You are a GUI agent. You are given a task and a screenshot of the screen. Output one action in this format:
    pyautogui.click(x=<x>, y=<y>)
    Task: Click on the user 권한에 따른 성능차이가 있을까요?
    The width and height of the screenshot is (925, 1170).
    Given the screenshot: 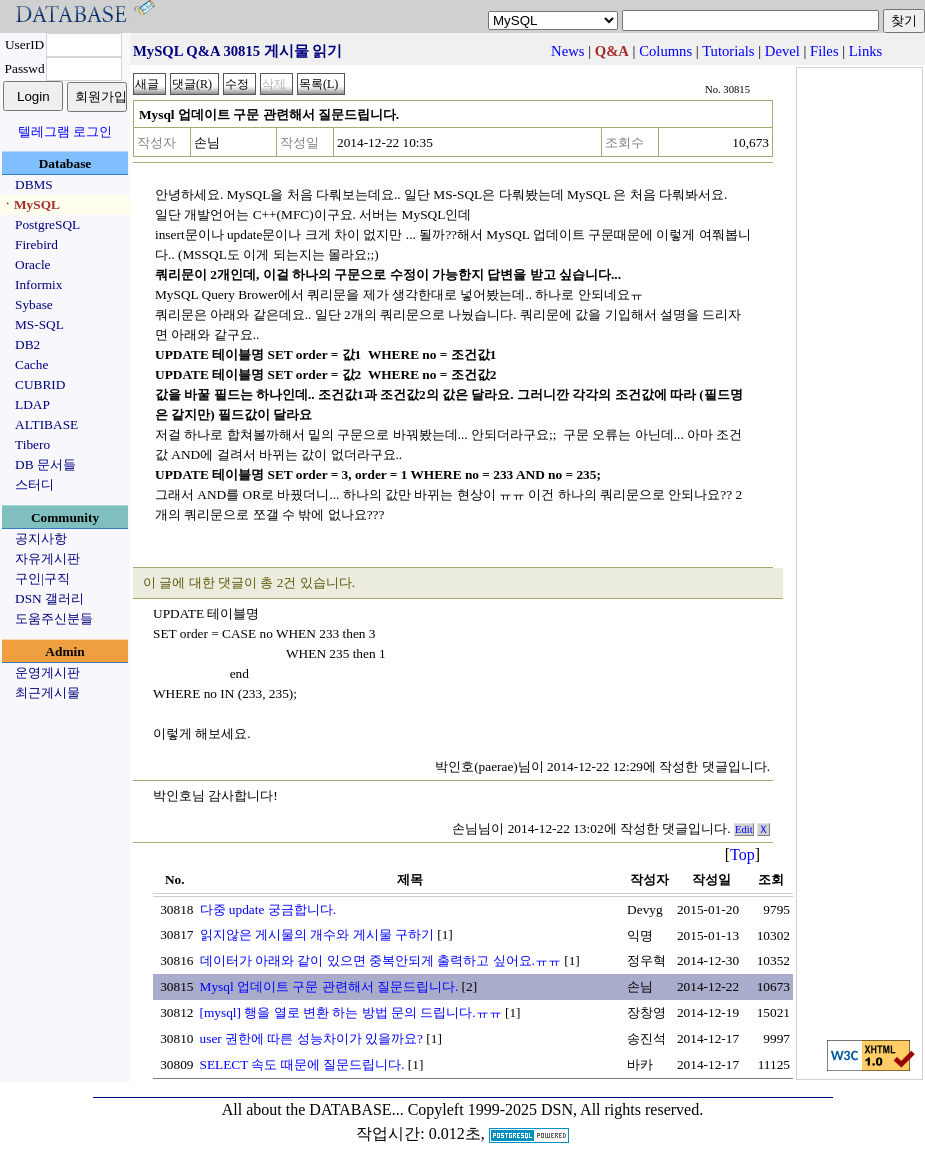 What is the action you would take?
    pyautogui.click(x=311, y=1038)
    